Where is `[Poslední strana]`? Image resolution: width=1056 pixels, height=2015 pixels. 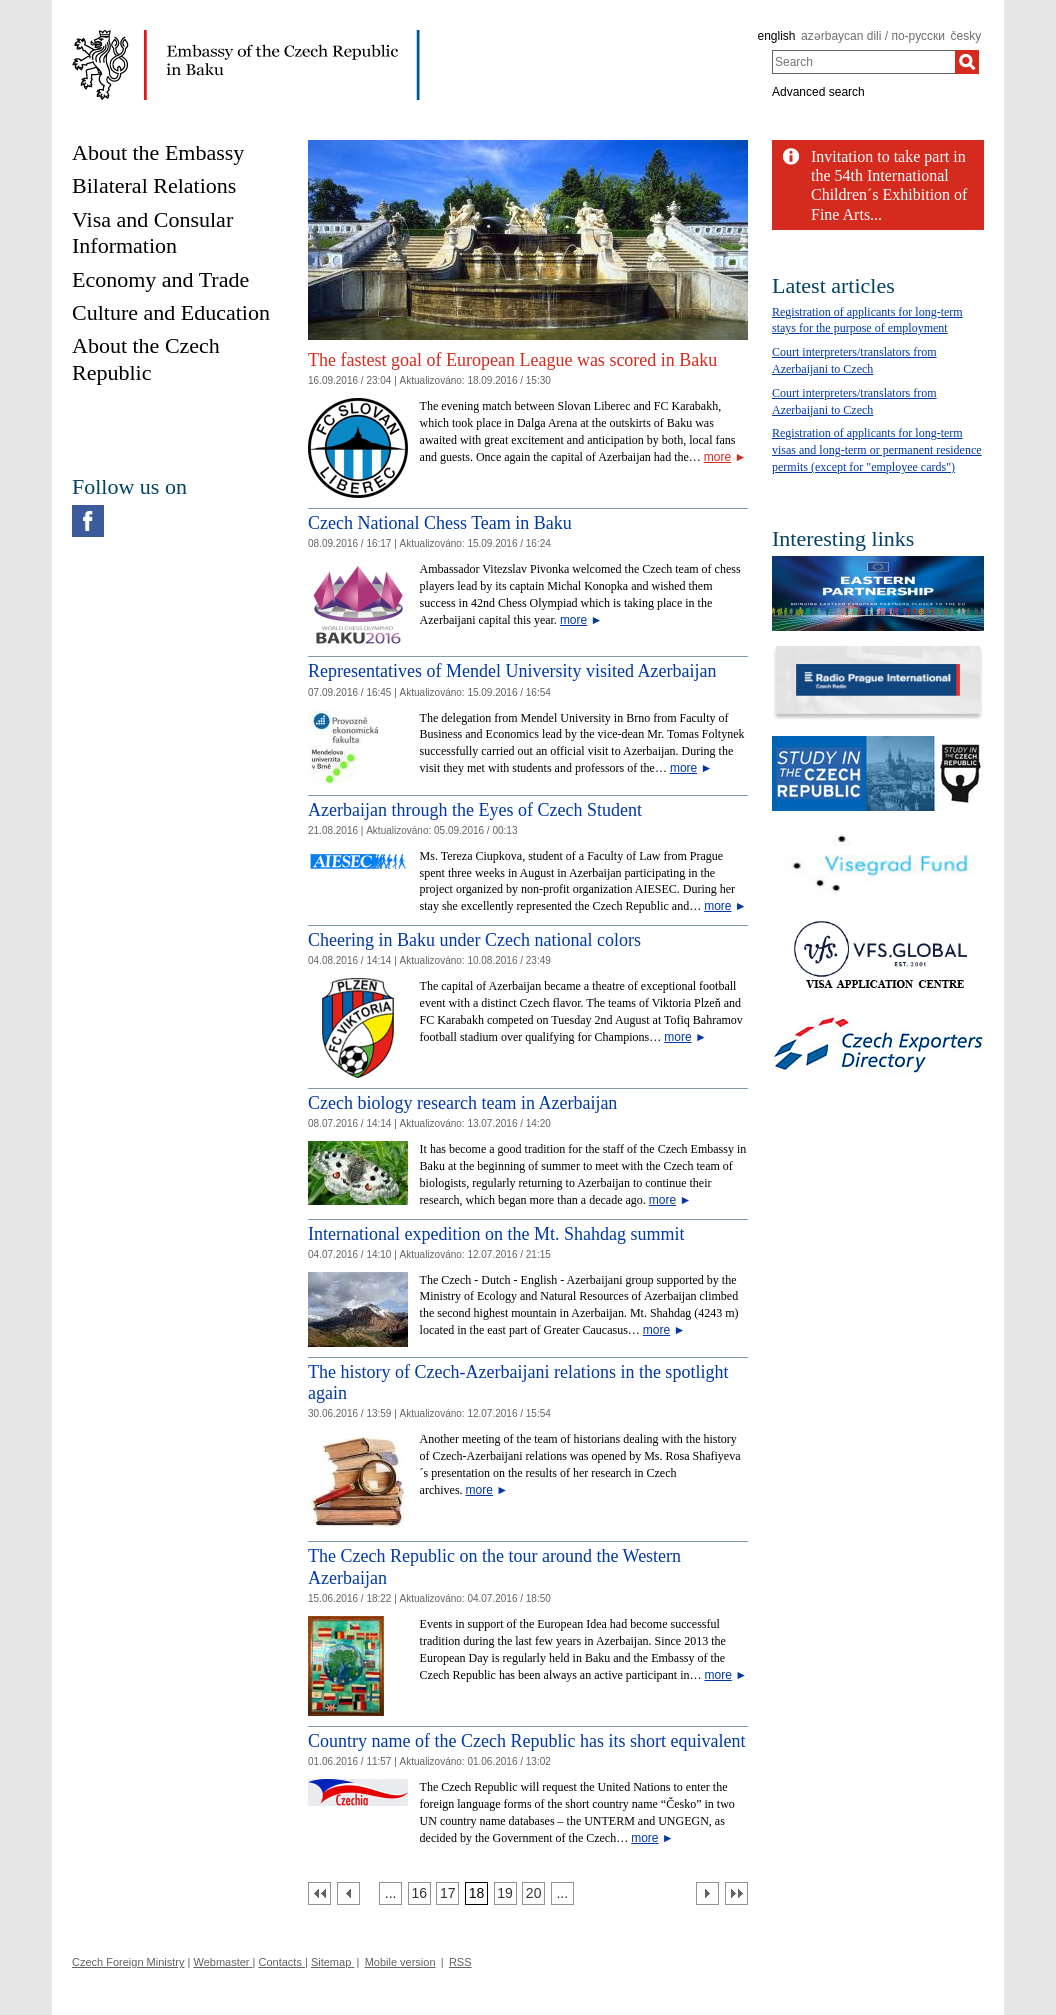 [Poslední strana] is located at coordinates (736, 1893).